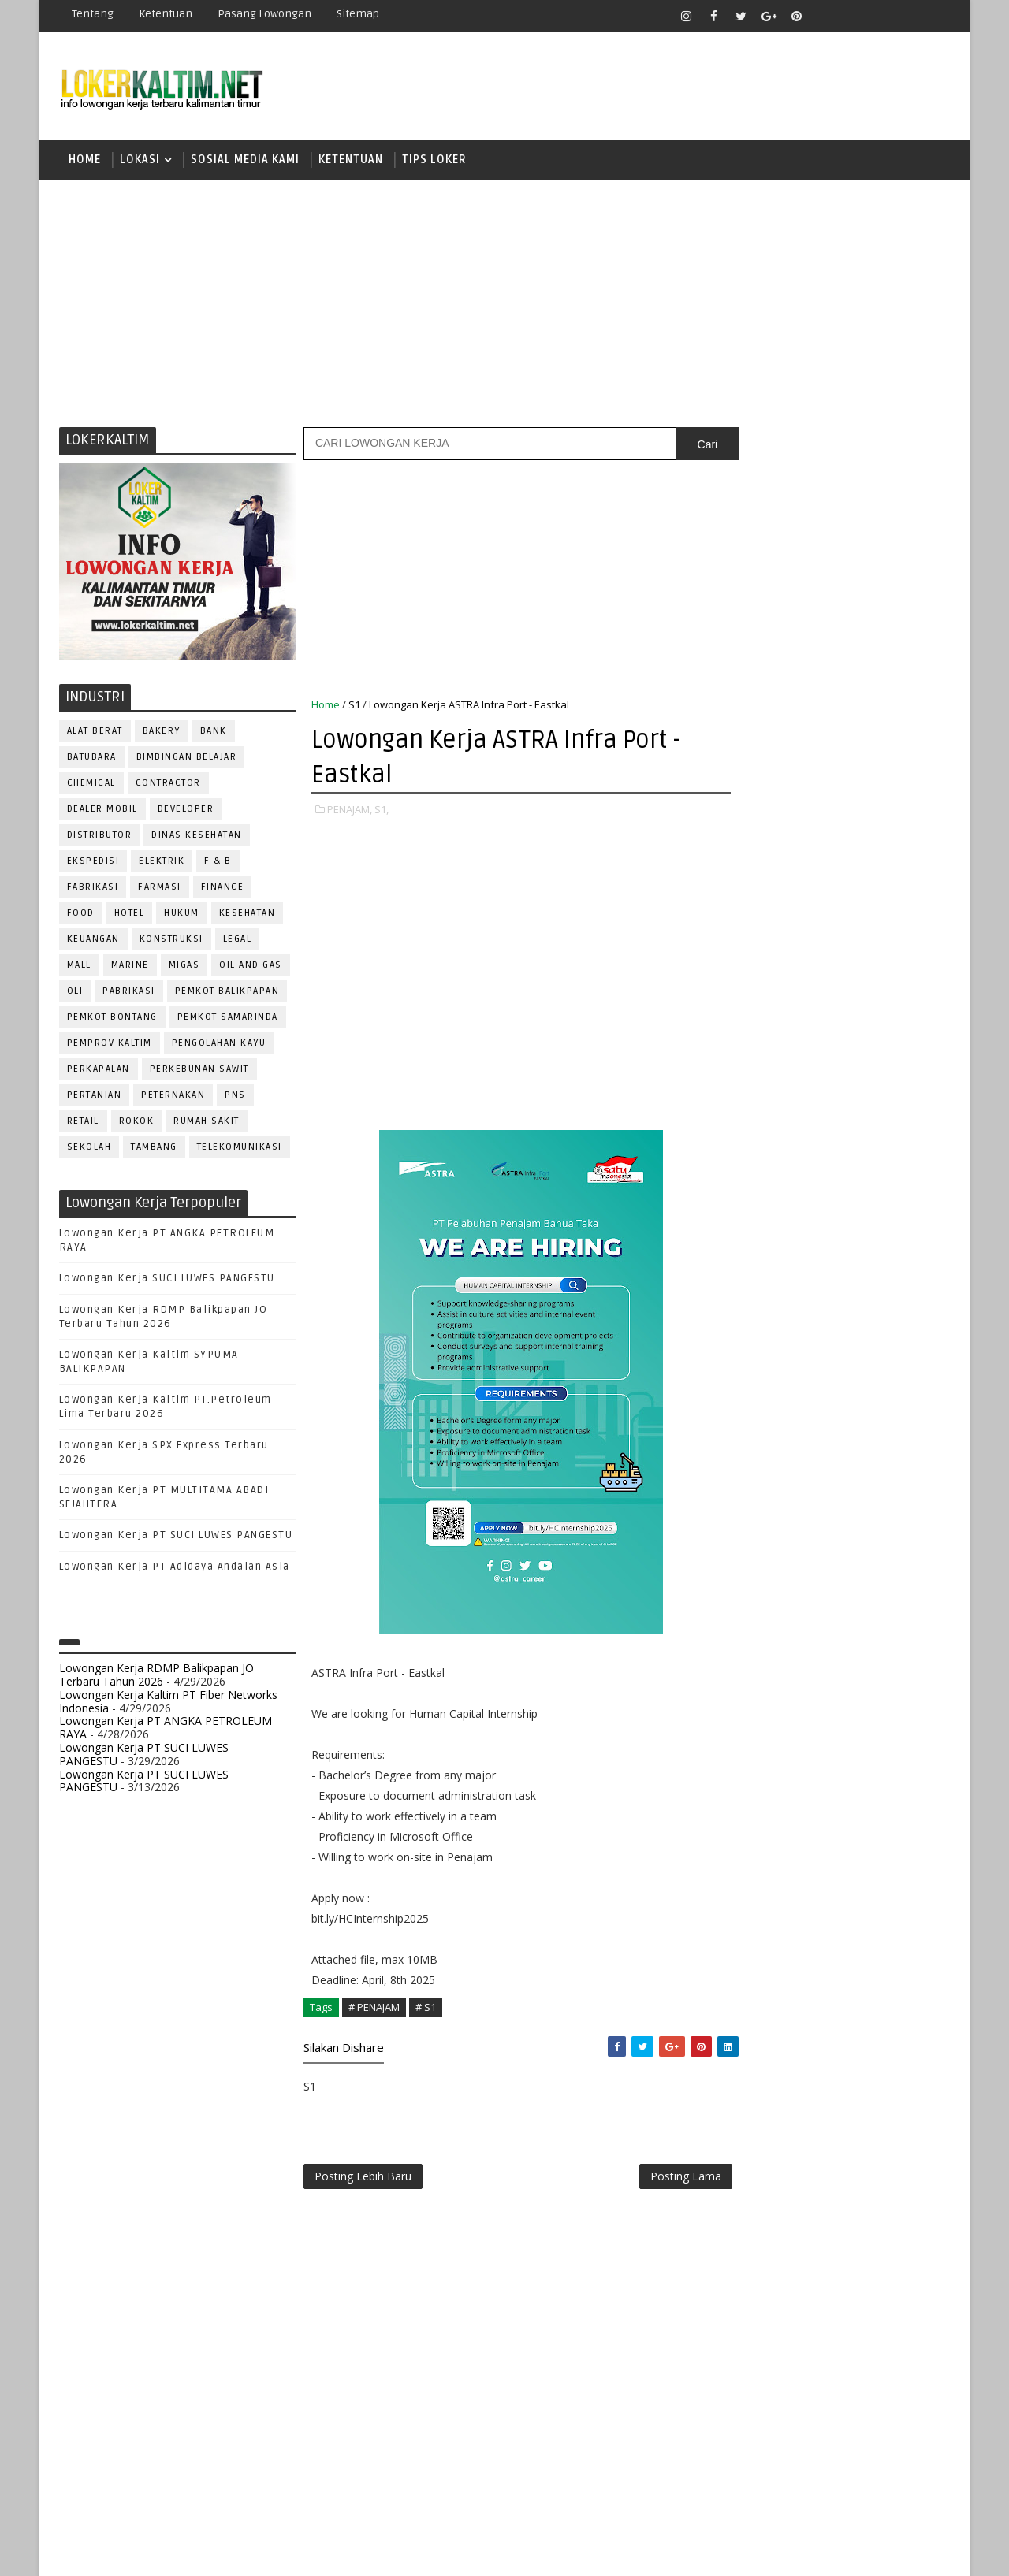  Describe the element at coordinates (866, 1592) in the screenshot. I see `RELATION OFFICER` at that location.